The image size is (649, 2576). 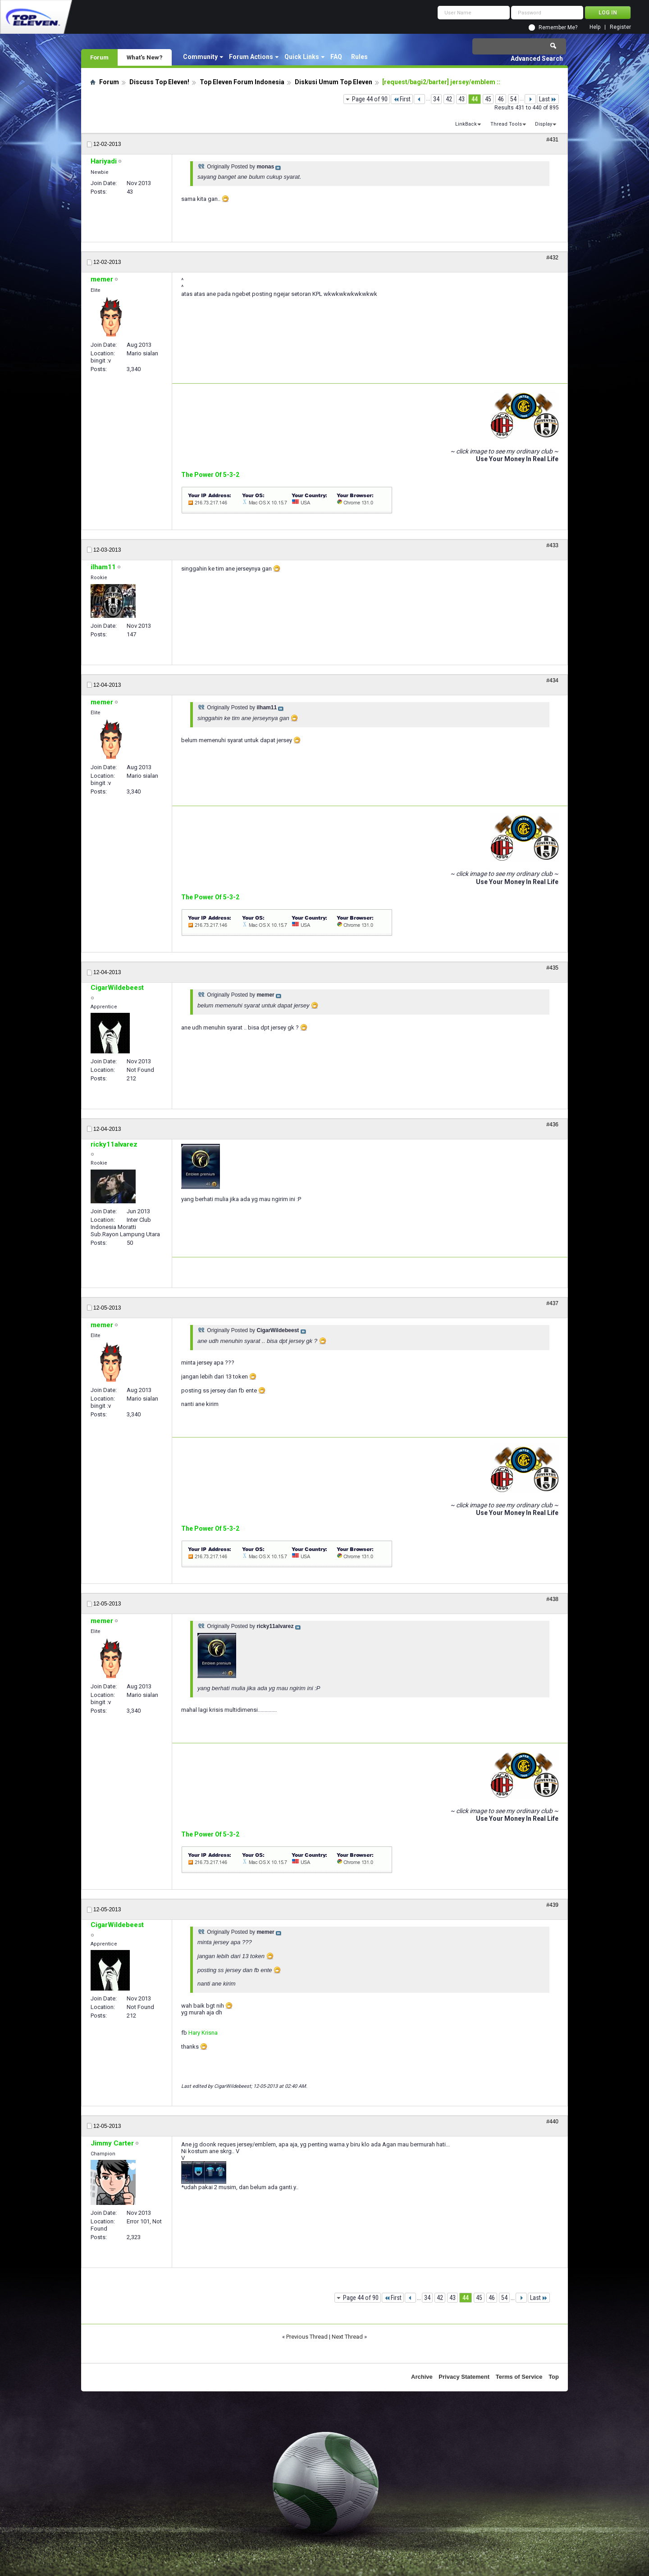 I want to click on #436, so click(x=552, y=1124).